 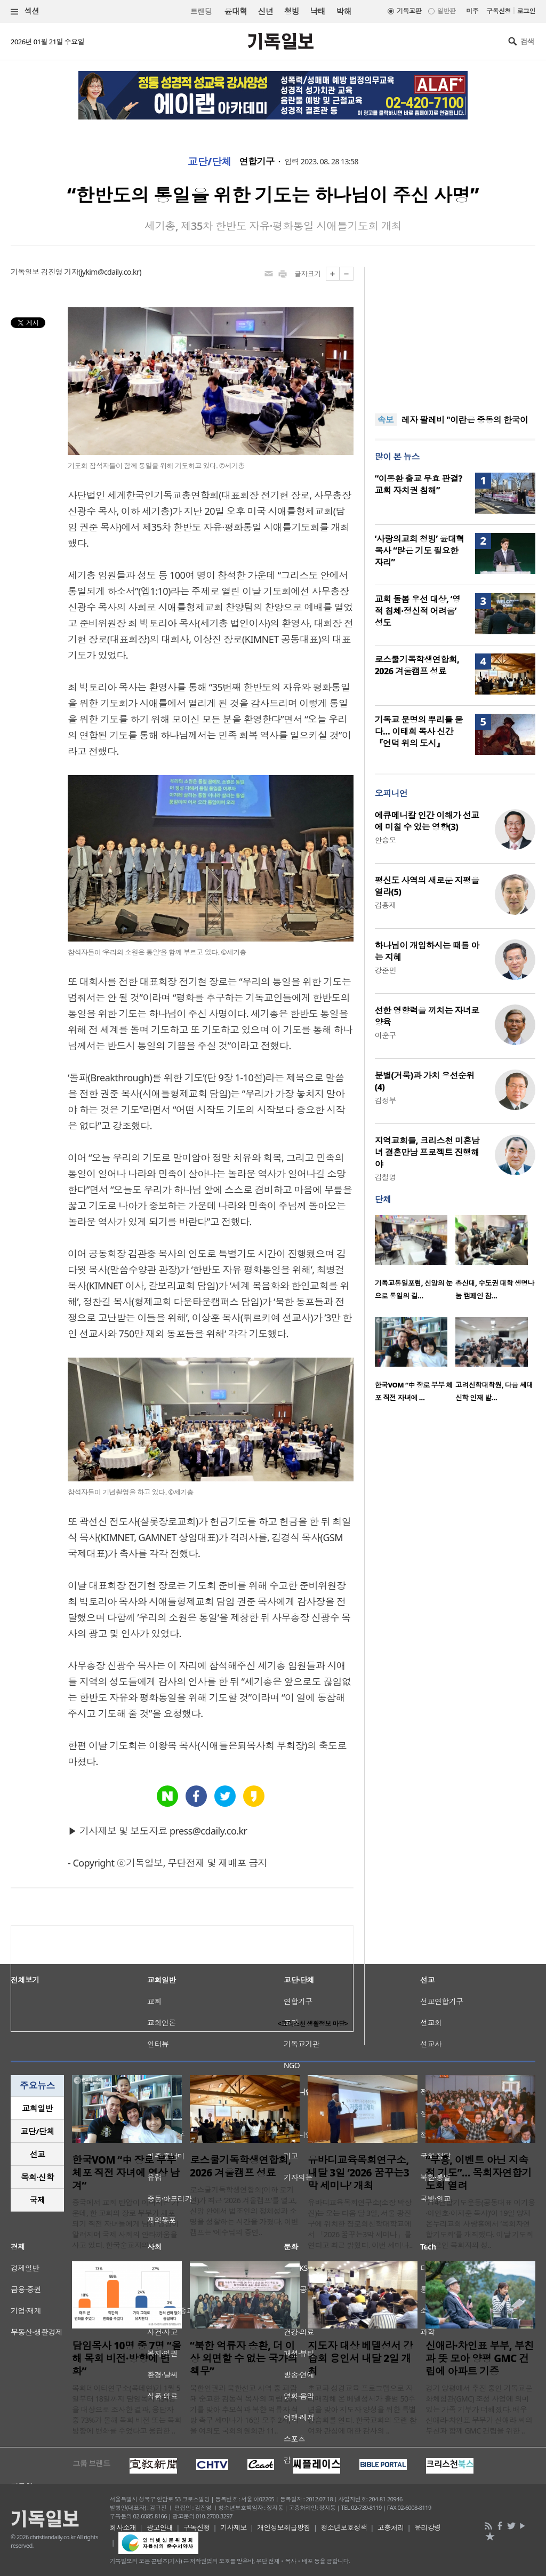 I want to click on 교회일반 [presentation], so click(x=37, y=2108).